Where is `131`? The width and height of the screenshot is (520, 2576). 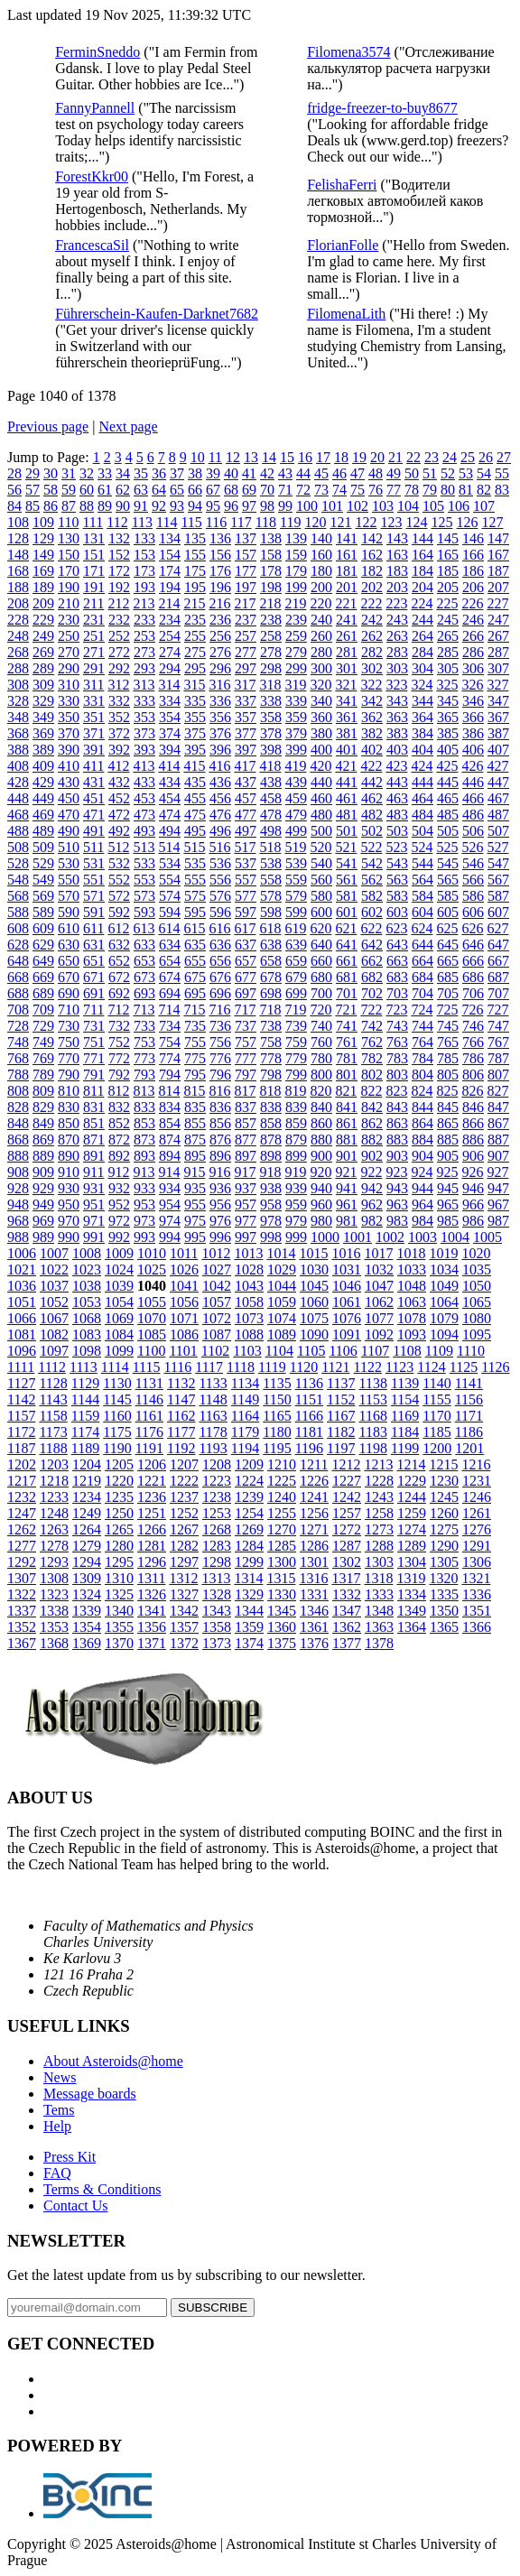
131 is located at coordinates (94, 538).